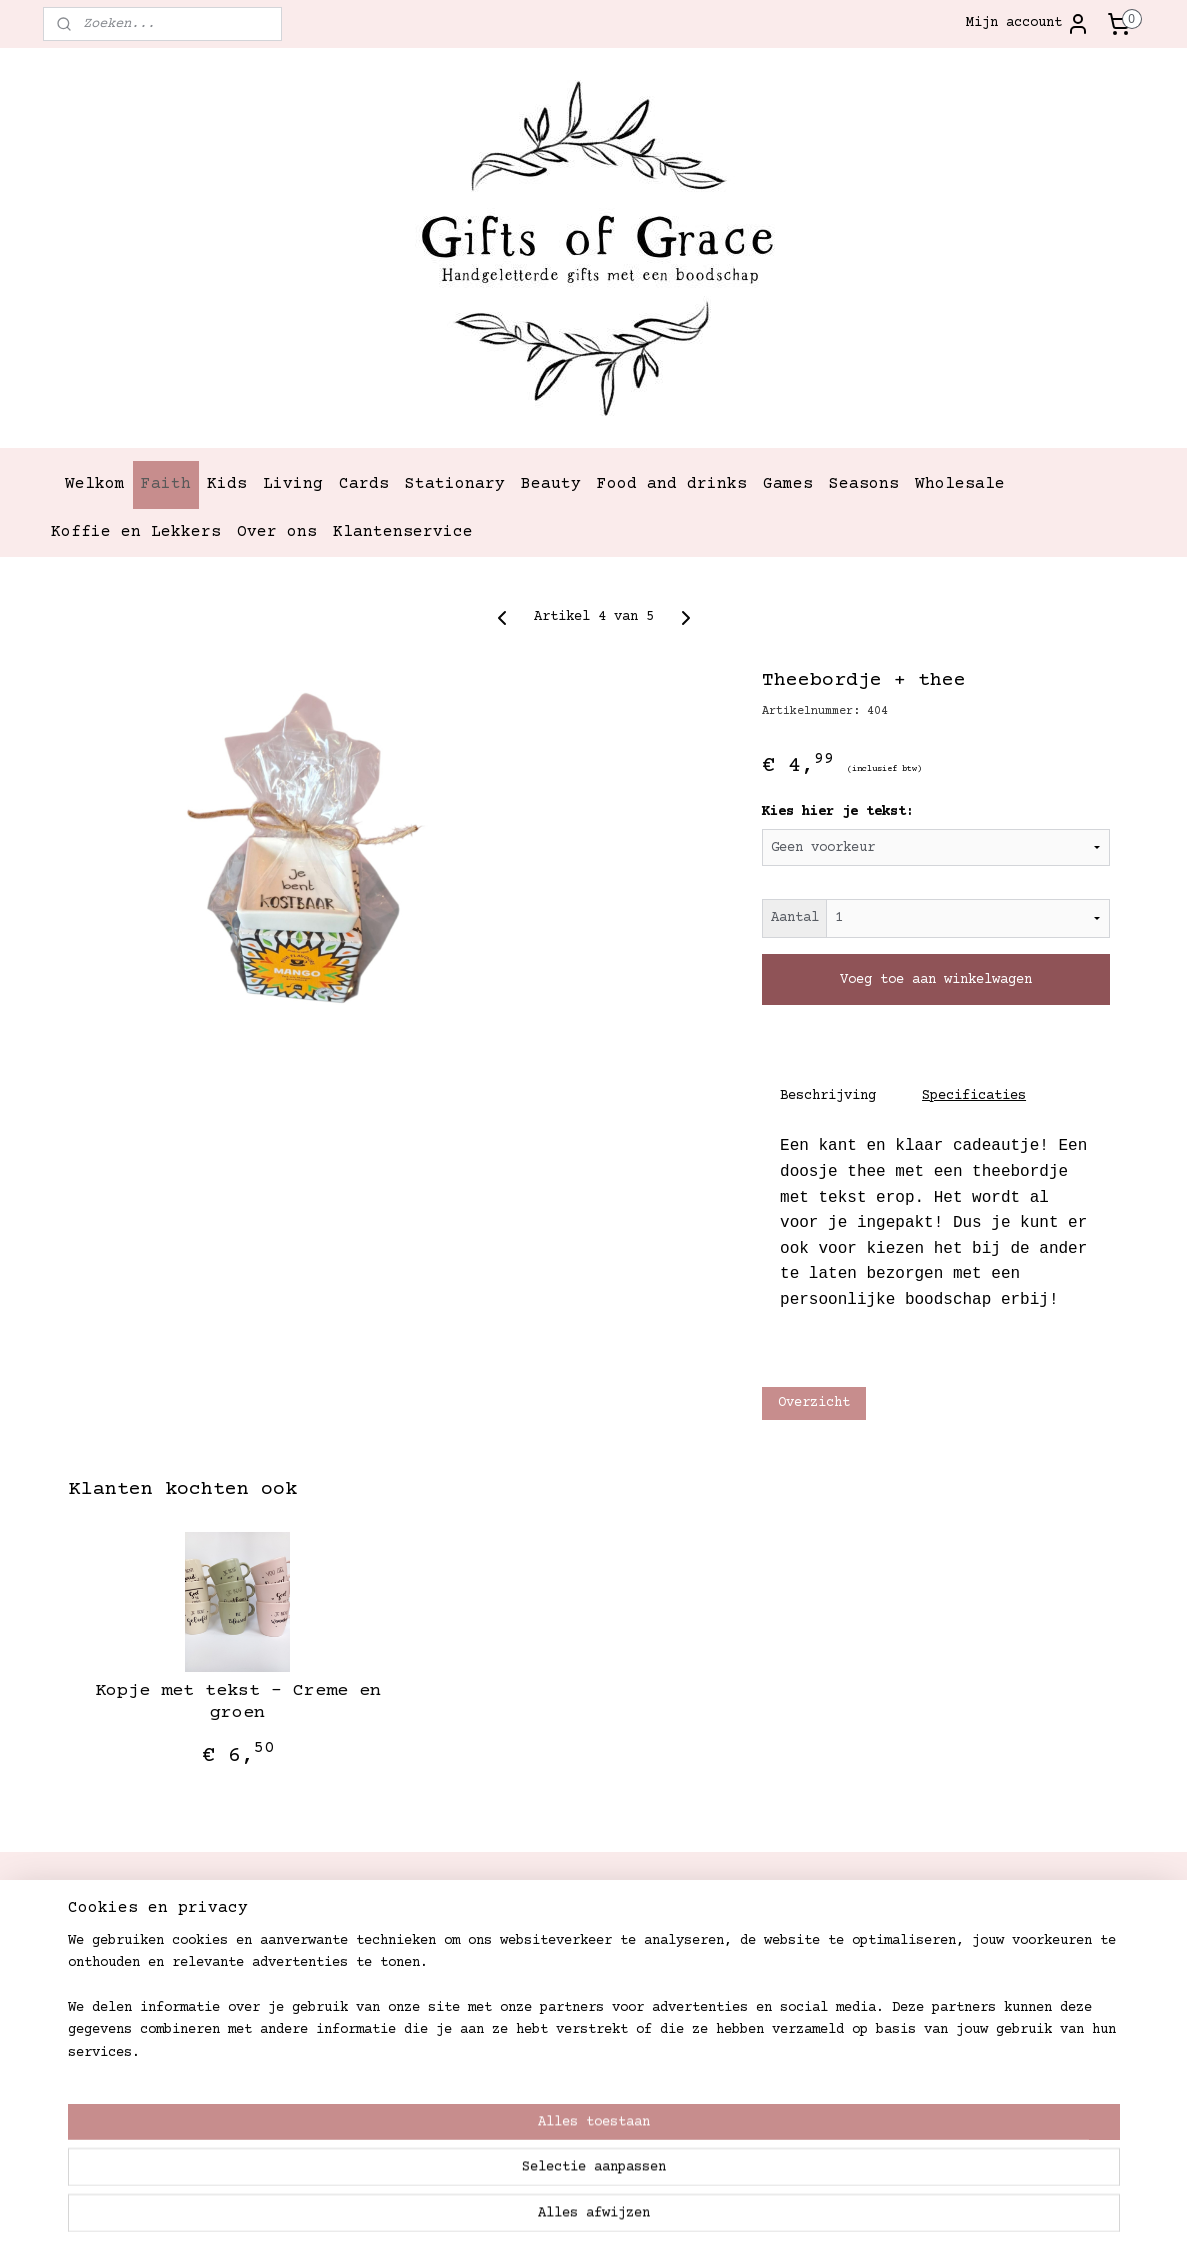 This screenshot has height=2256, width=1187. I want to click on Klantenservice, so click(403, 532).